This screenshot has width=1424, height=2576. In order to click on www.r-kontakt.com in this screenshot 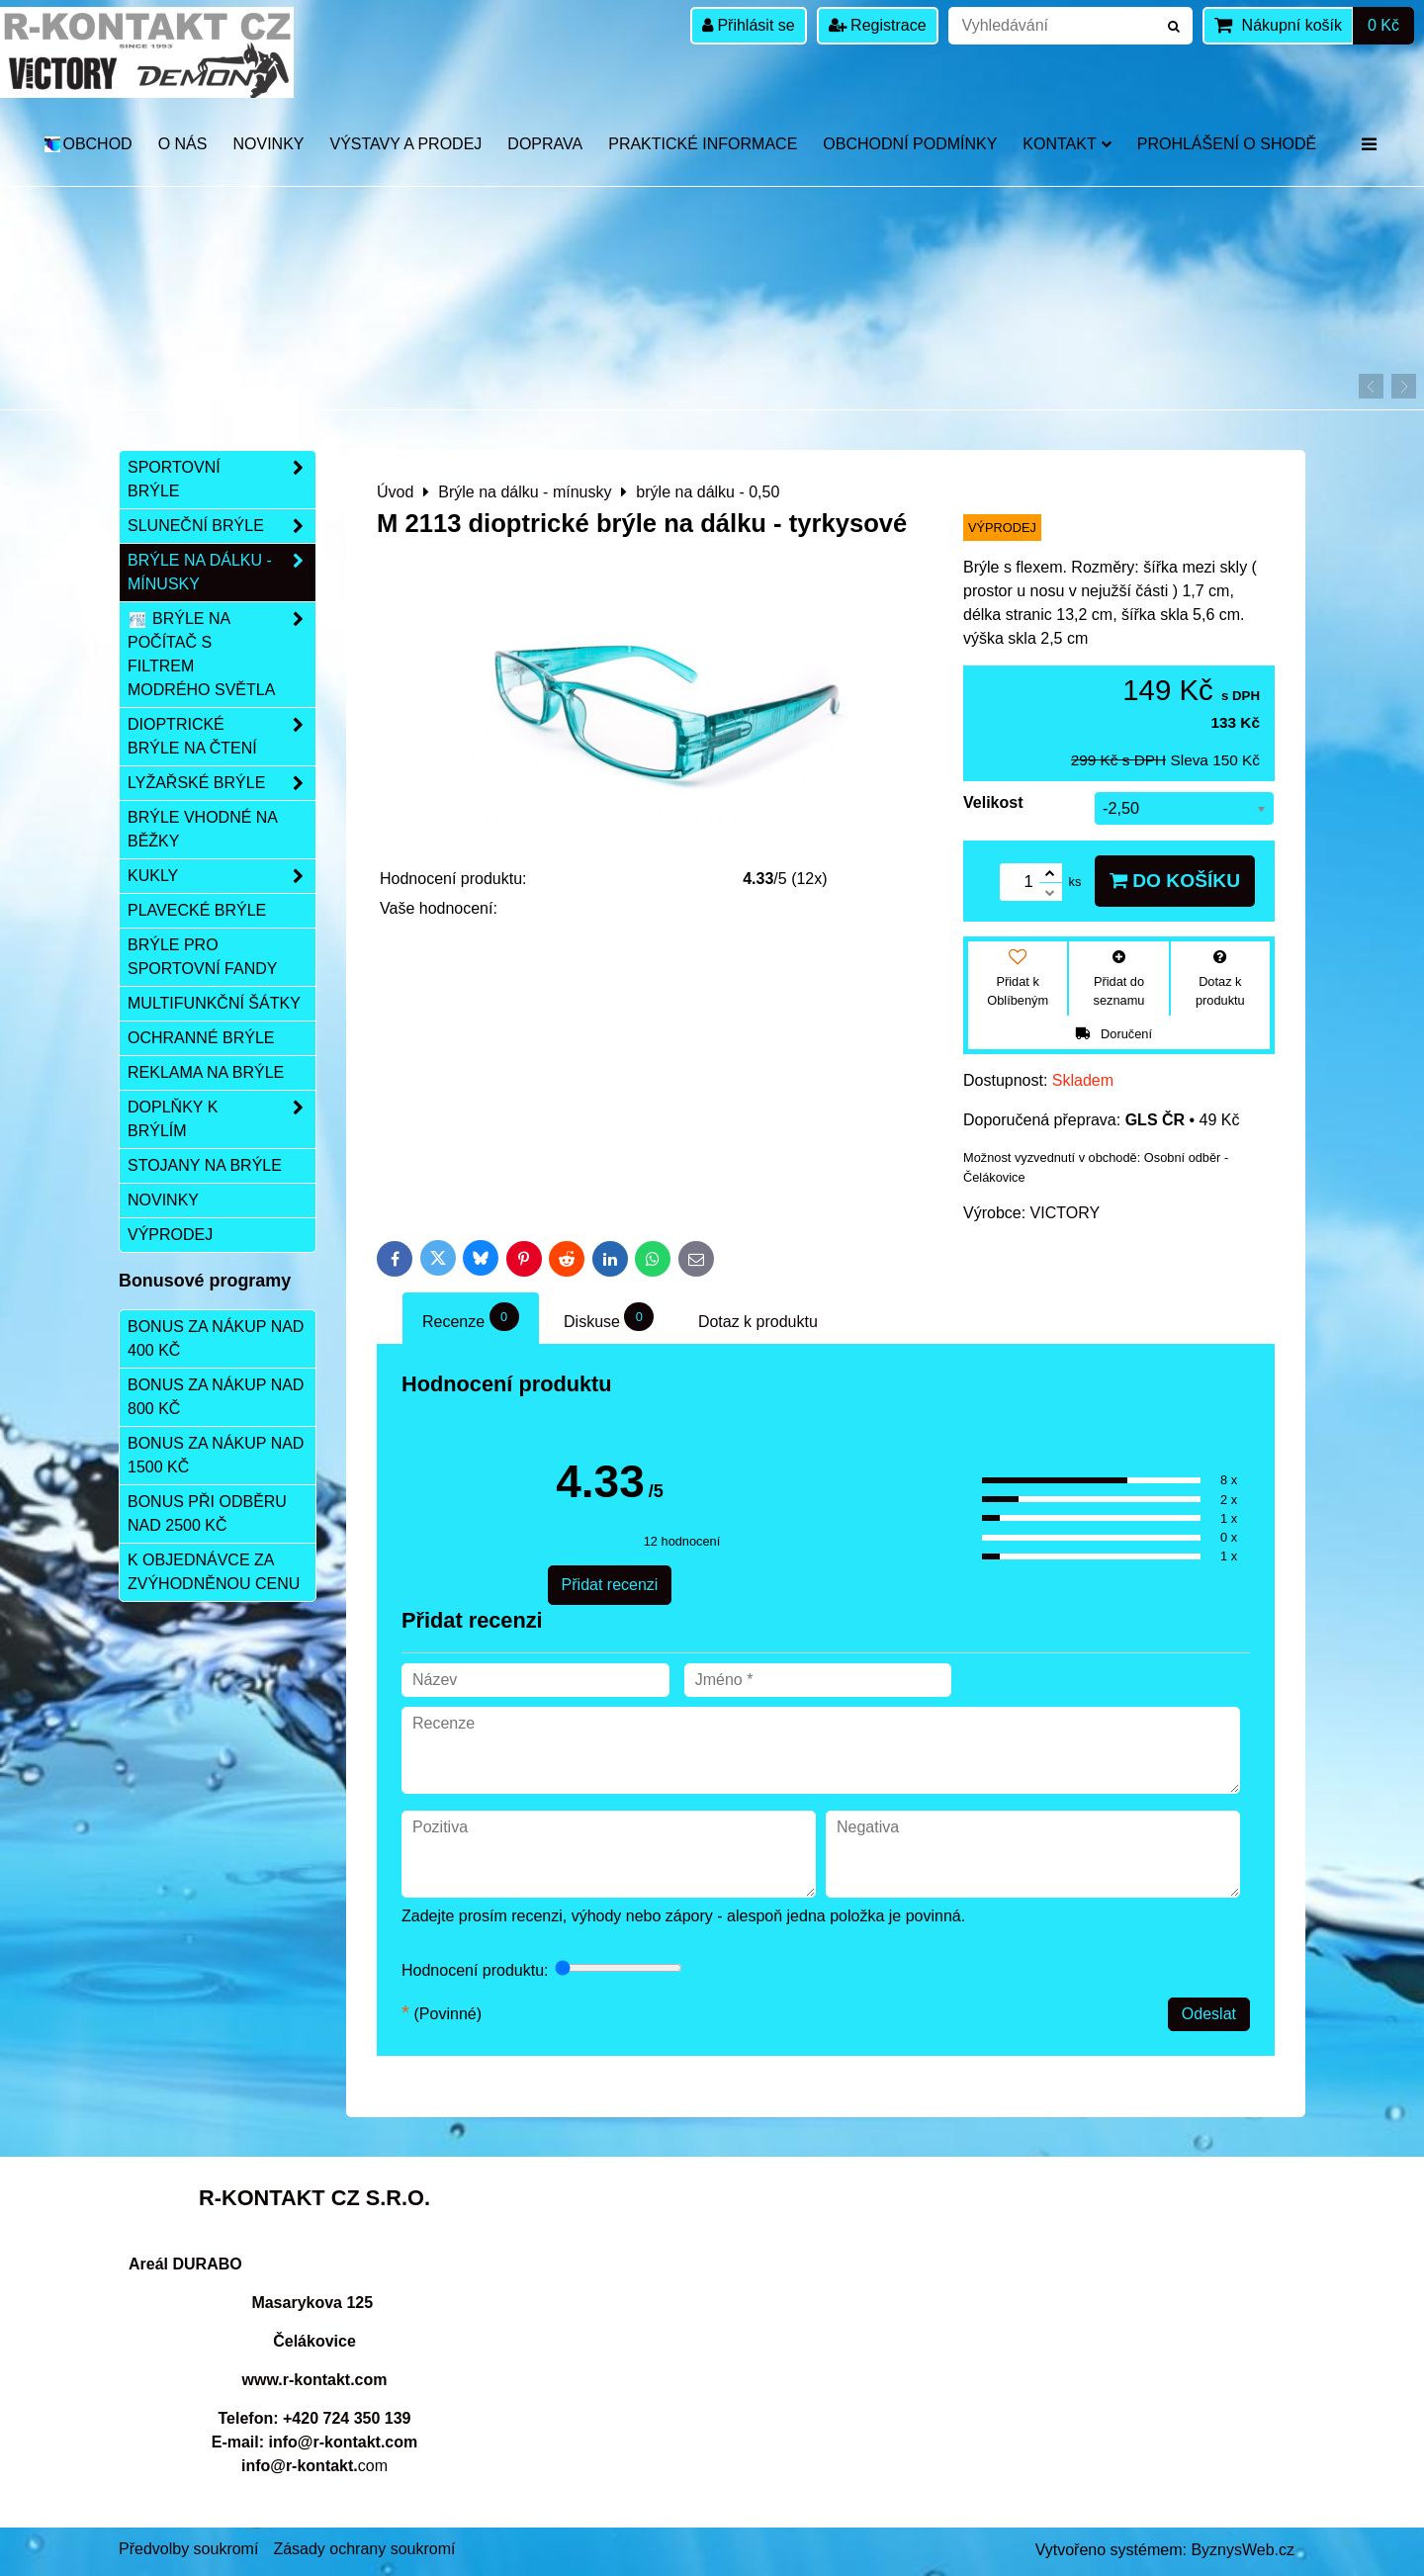, I will do `click(315, 2379)`.